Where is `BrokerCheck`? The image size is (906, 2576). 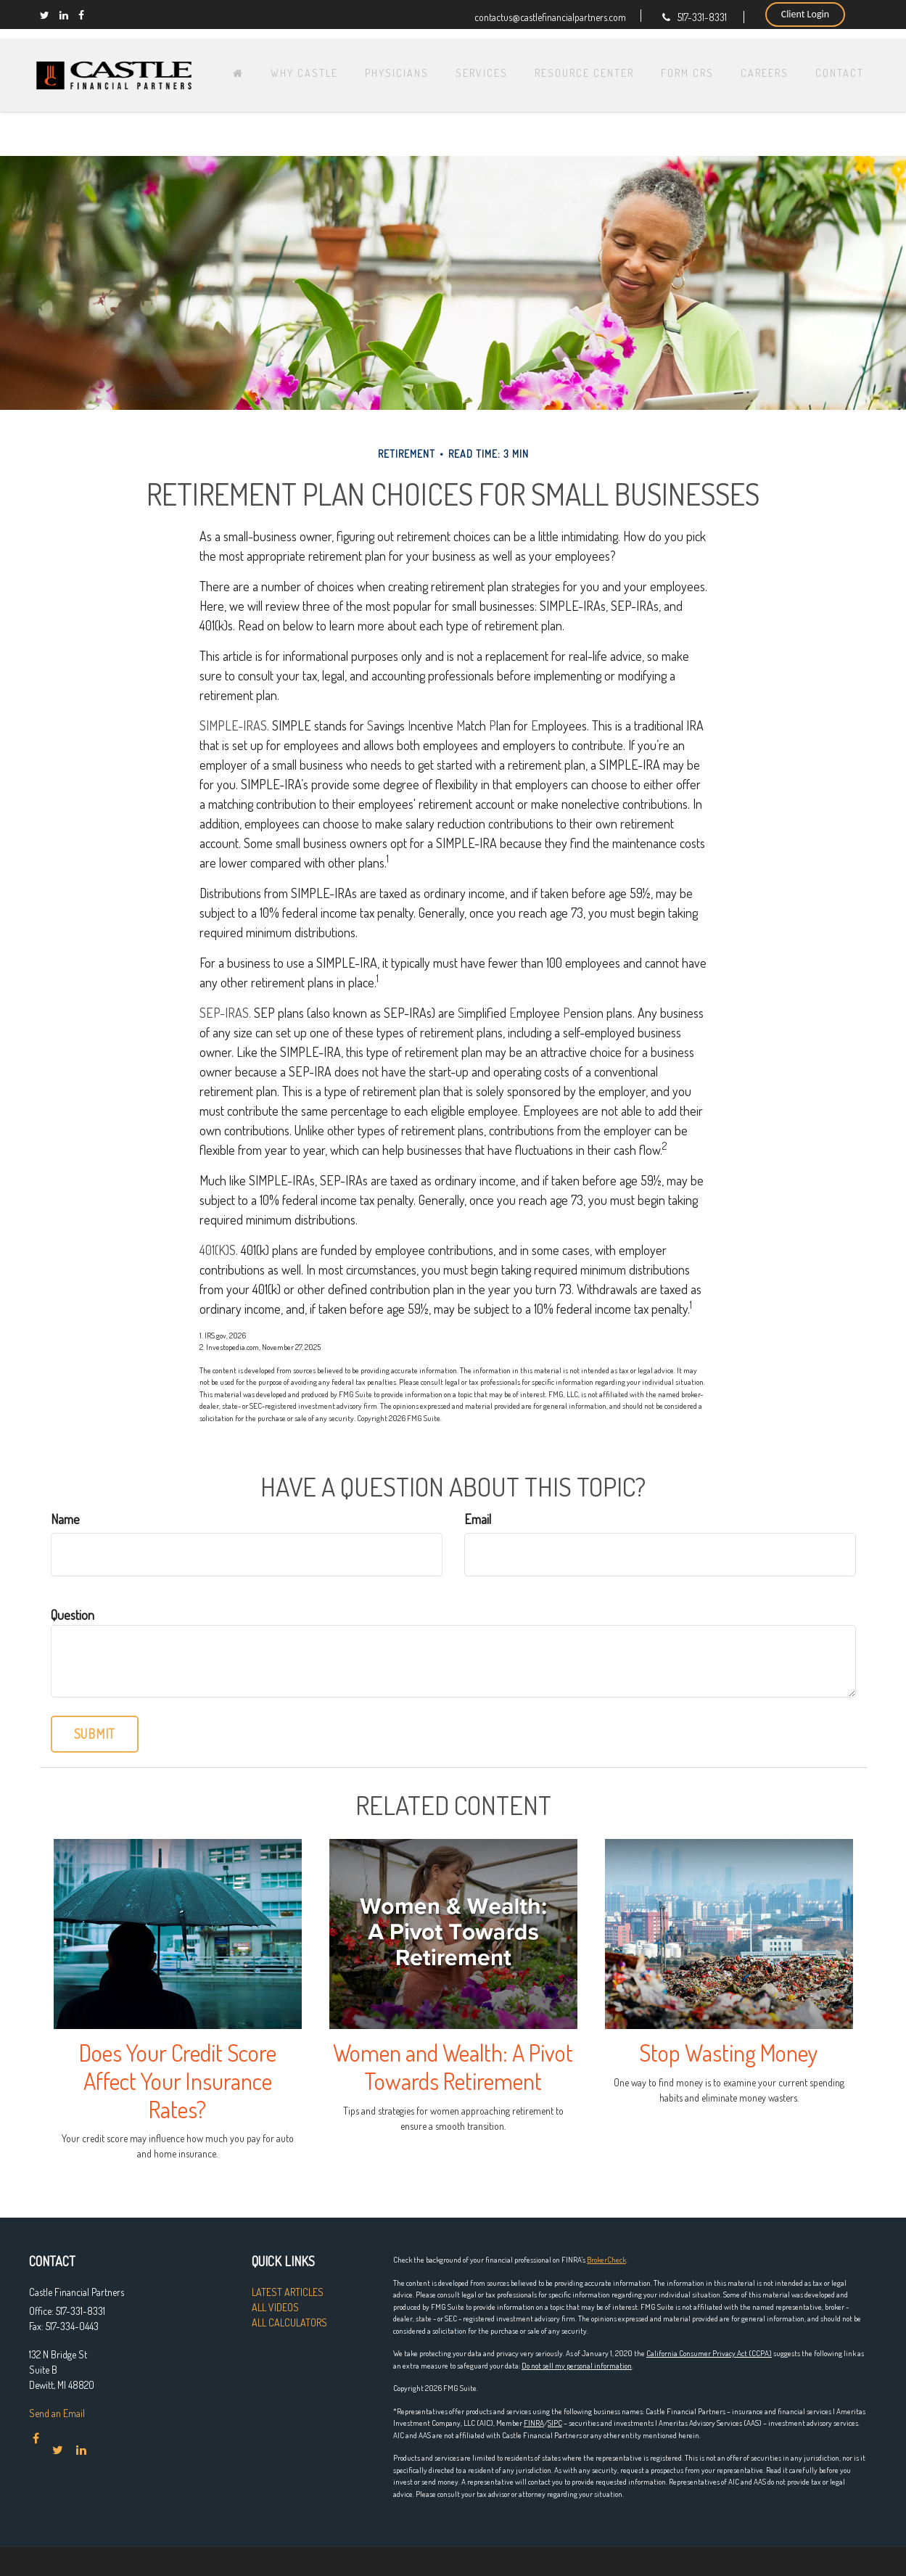 BrokerCheck is located at coordinates (606, 2260).